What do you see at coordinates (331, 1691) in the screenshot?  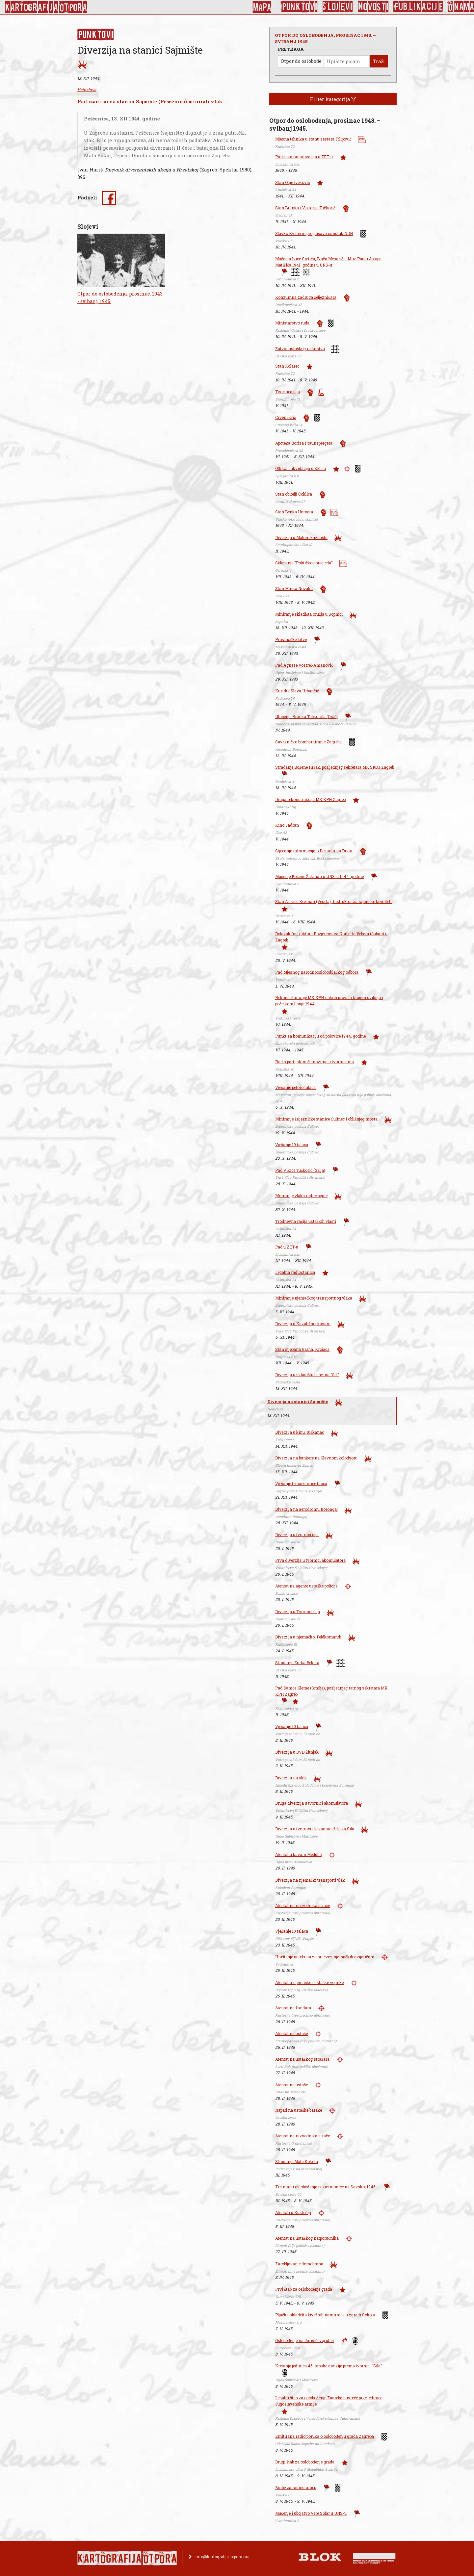 I see `Pad Danice Kleme (Smilja), posljednjeg ratnog sekretara MK KPH Zagreb` at bounding box center [331, 1691].